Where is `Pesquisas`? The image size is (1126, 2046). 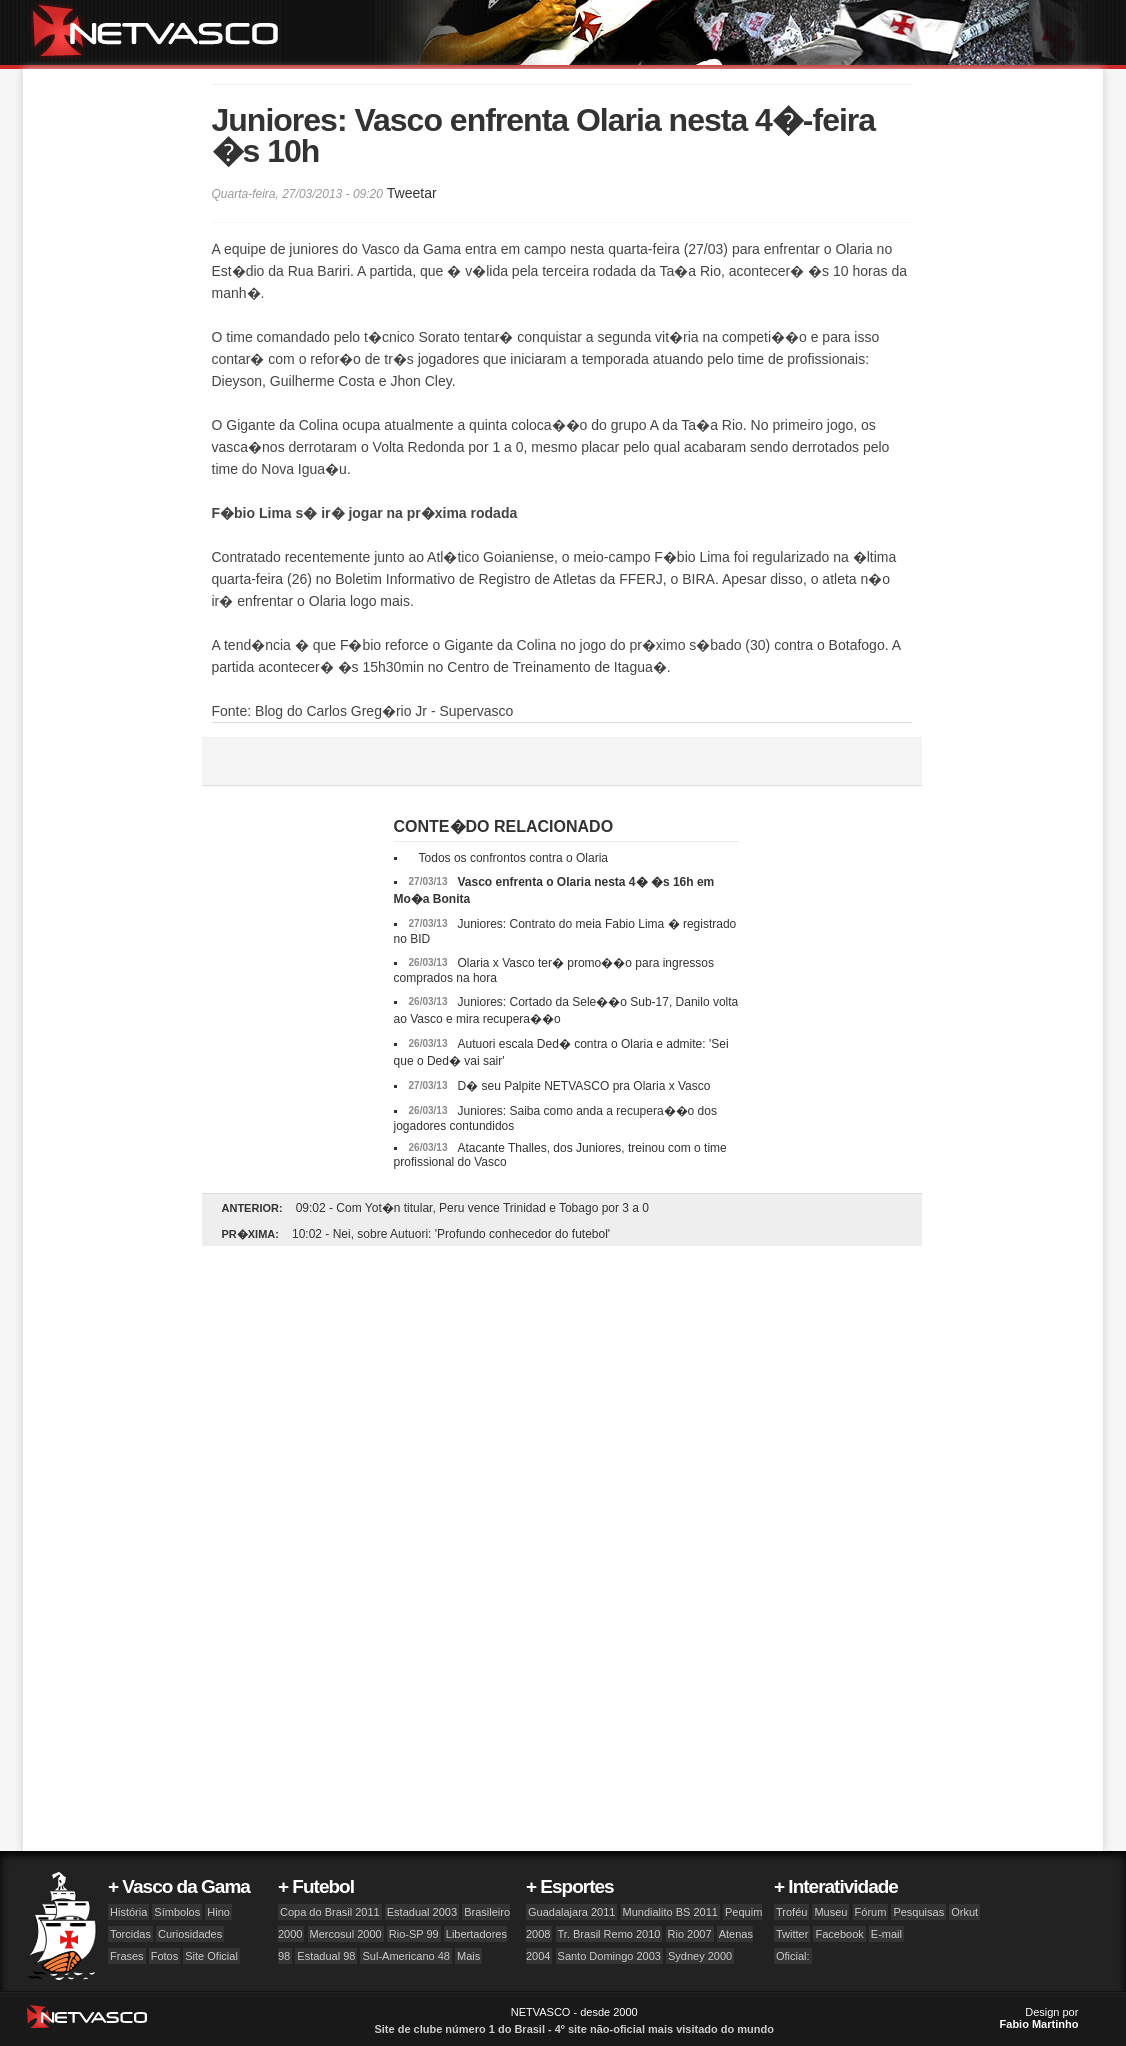
Pesquisas is located at coordinates (918, 1912).